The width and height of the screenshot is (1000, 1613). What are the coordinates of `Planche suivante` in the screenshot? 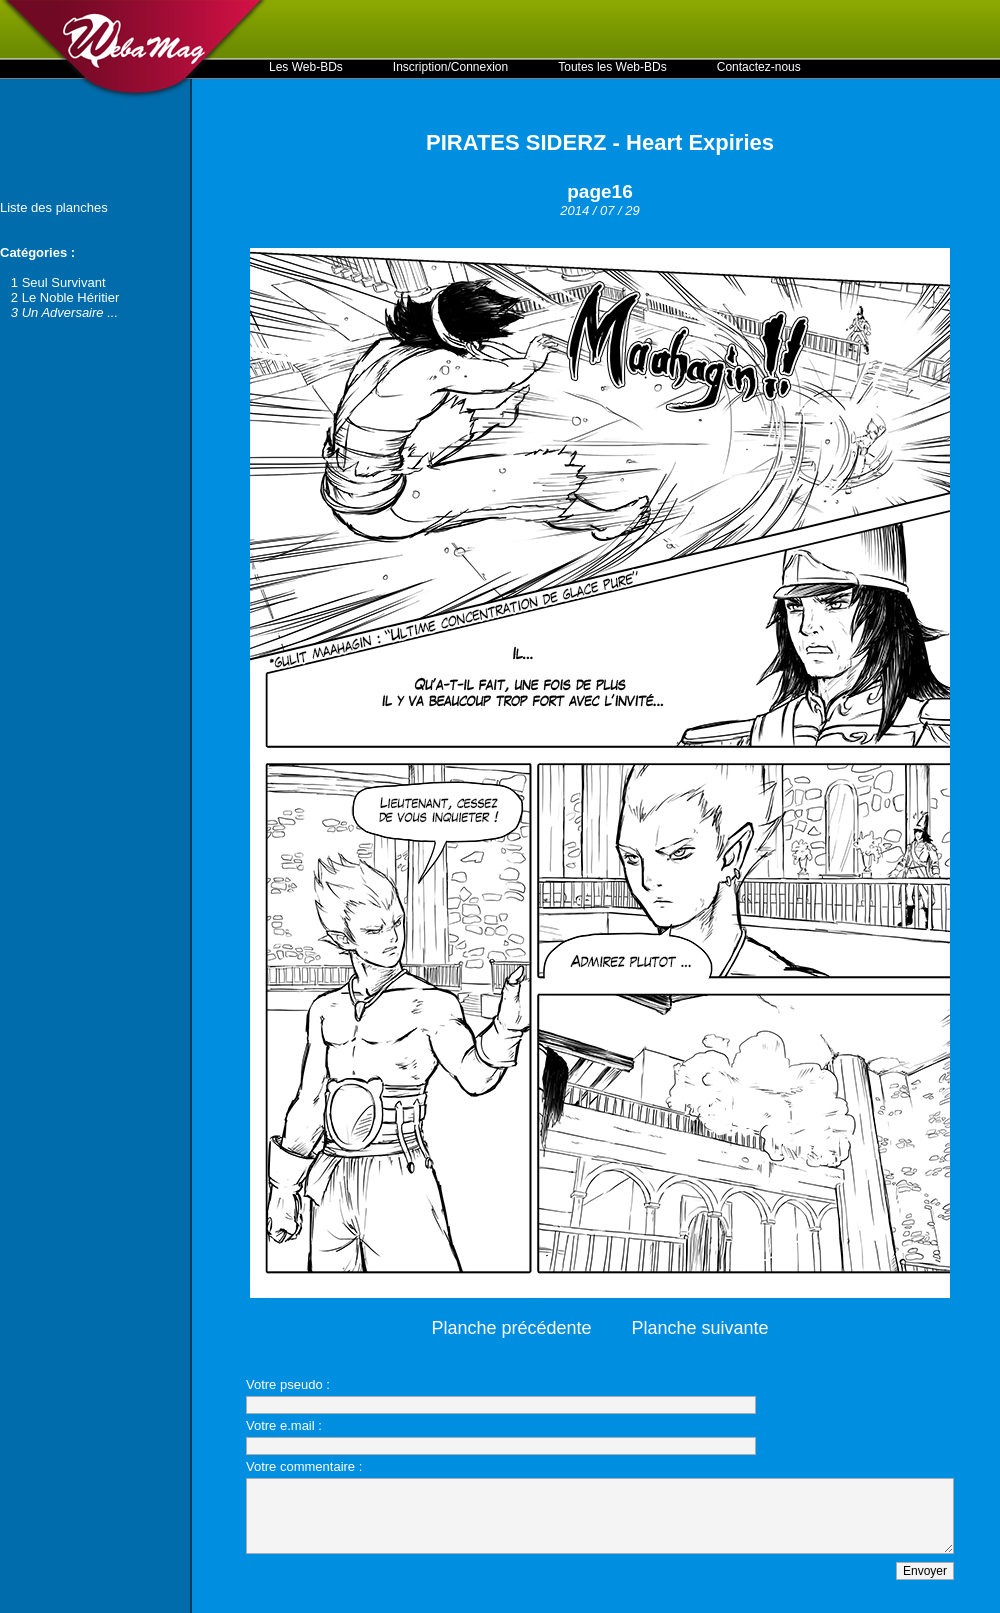 It's located at (700, 1328).